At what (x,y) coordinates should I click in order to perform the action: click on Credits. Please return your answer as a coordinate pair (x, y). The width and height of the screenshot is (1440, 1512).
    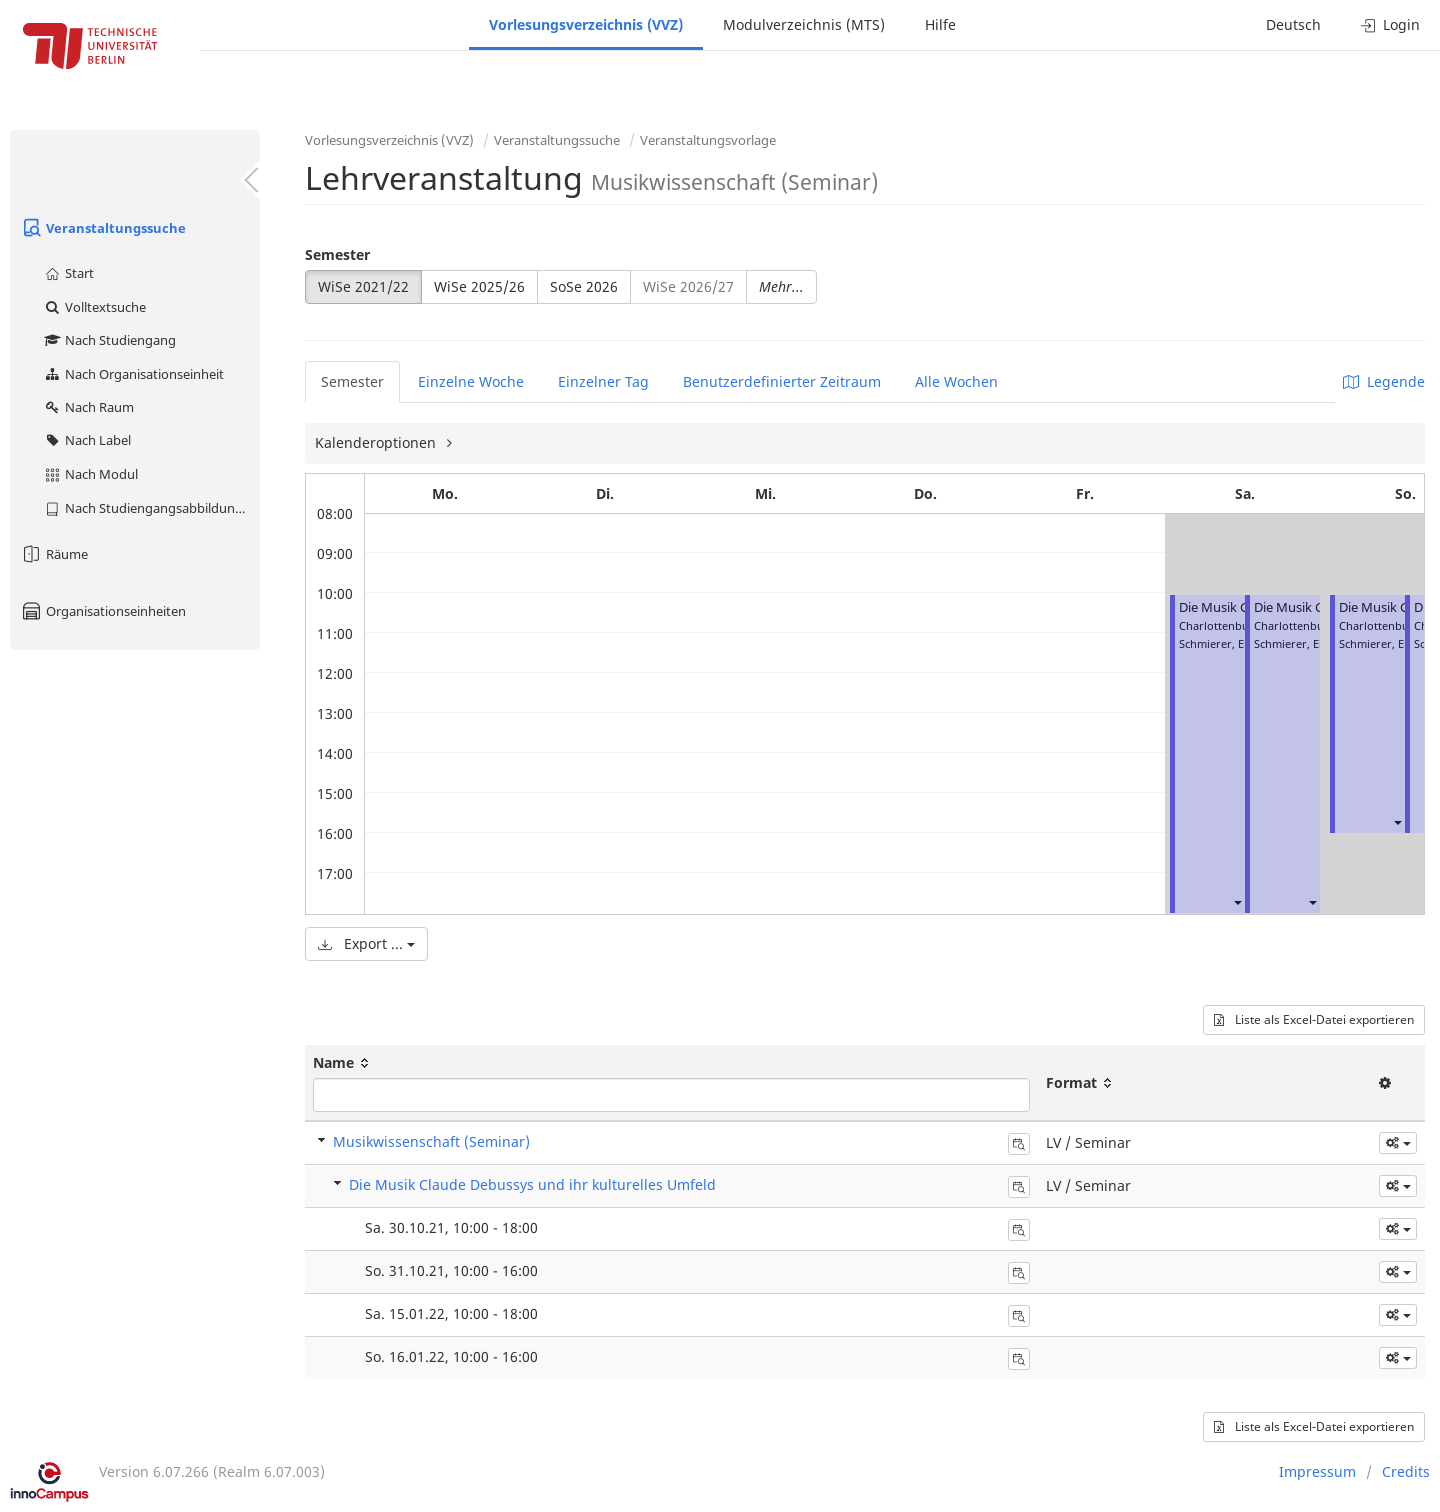
    Looking at the image, I should click on (1406, 1471).